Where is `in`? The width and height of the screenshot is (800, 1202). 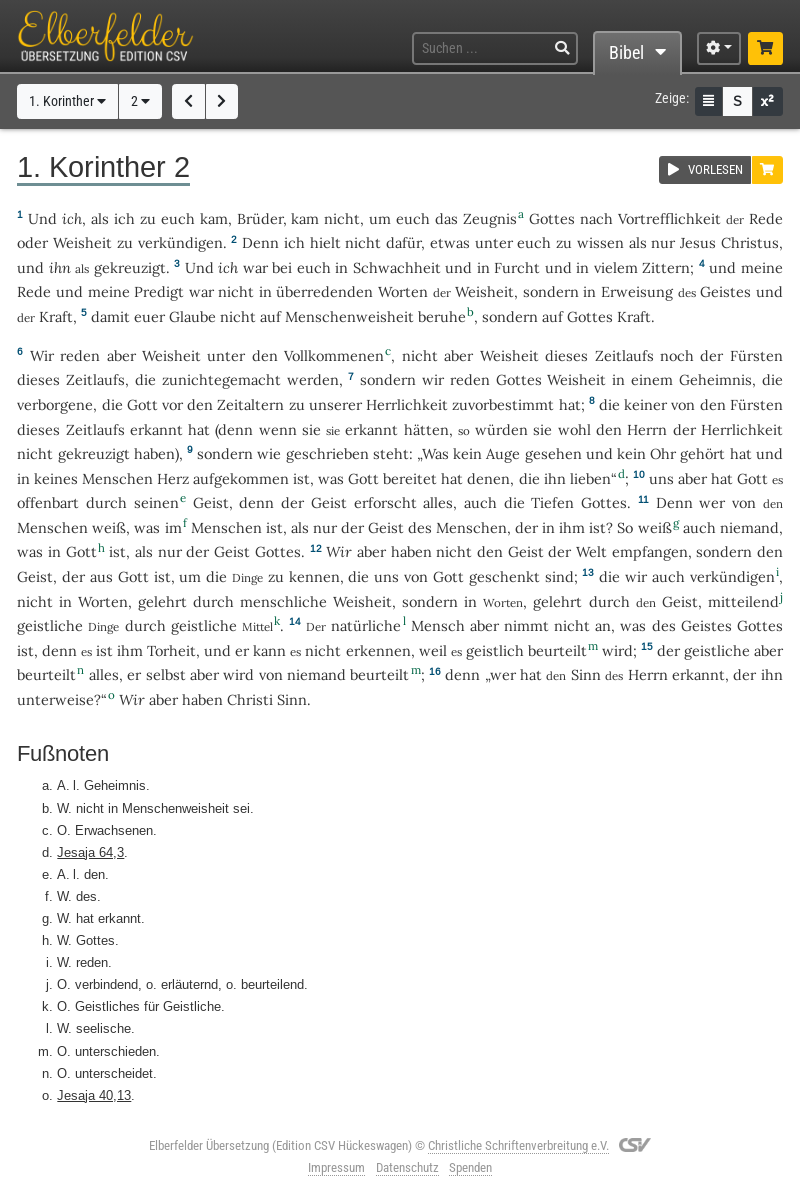 in is located at coordinates (341, 267).